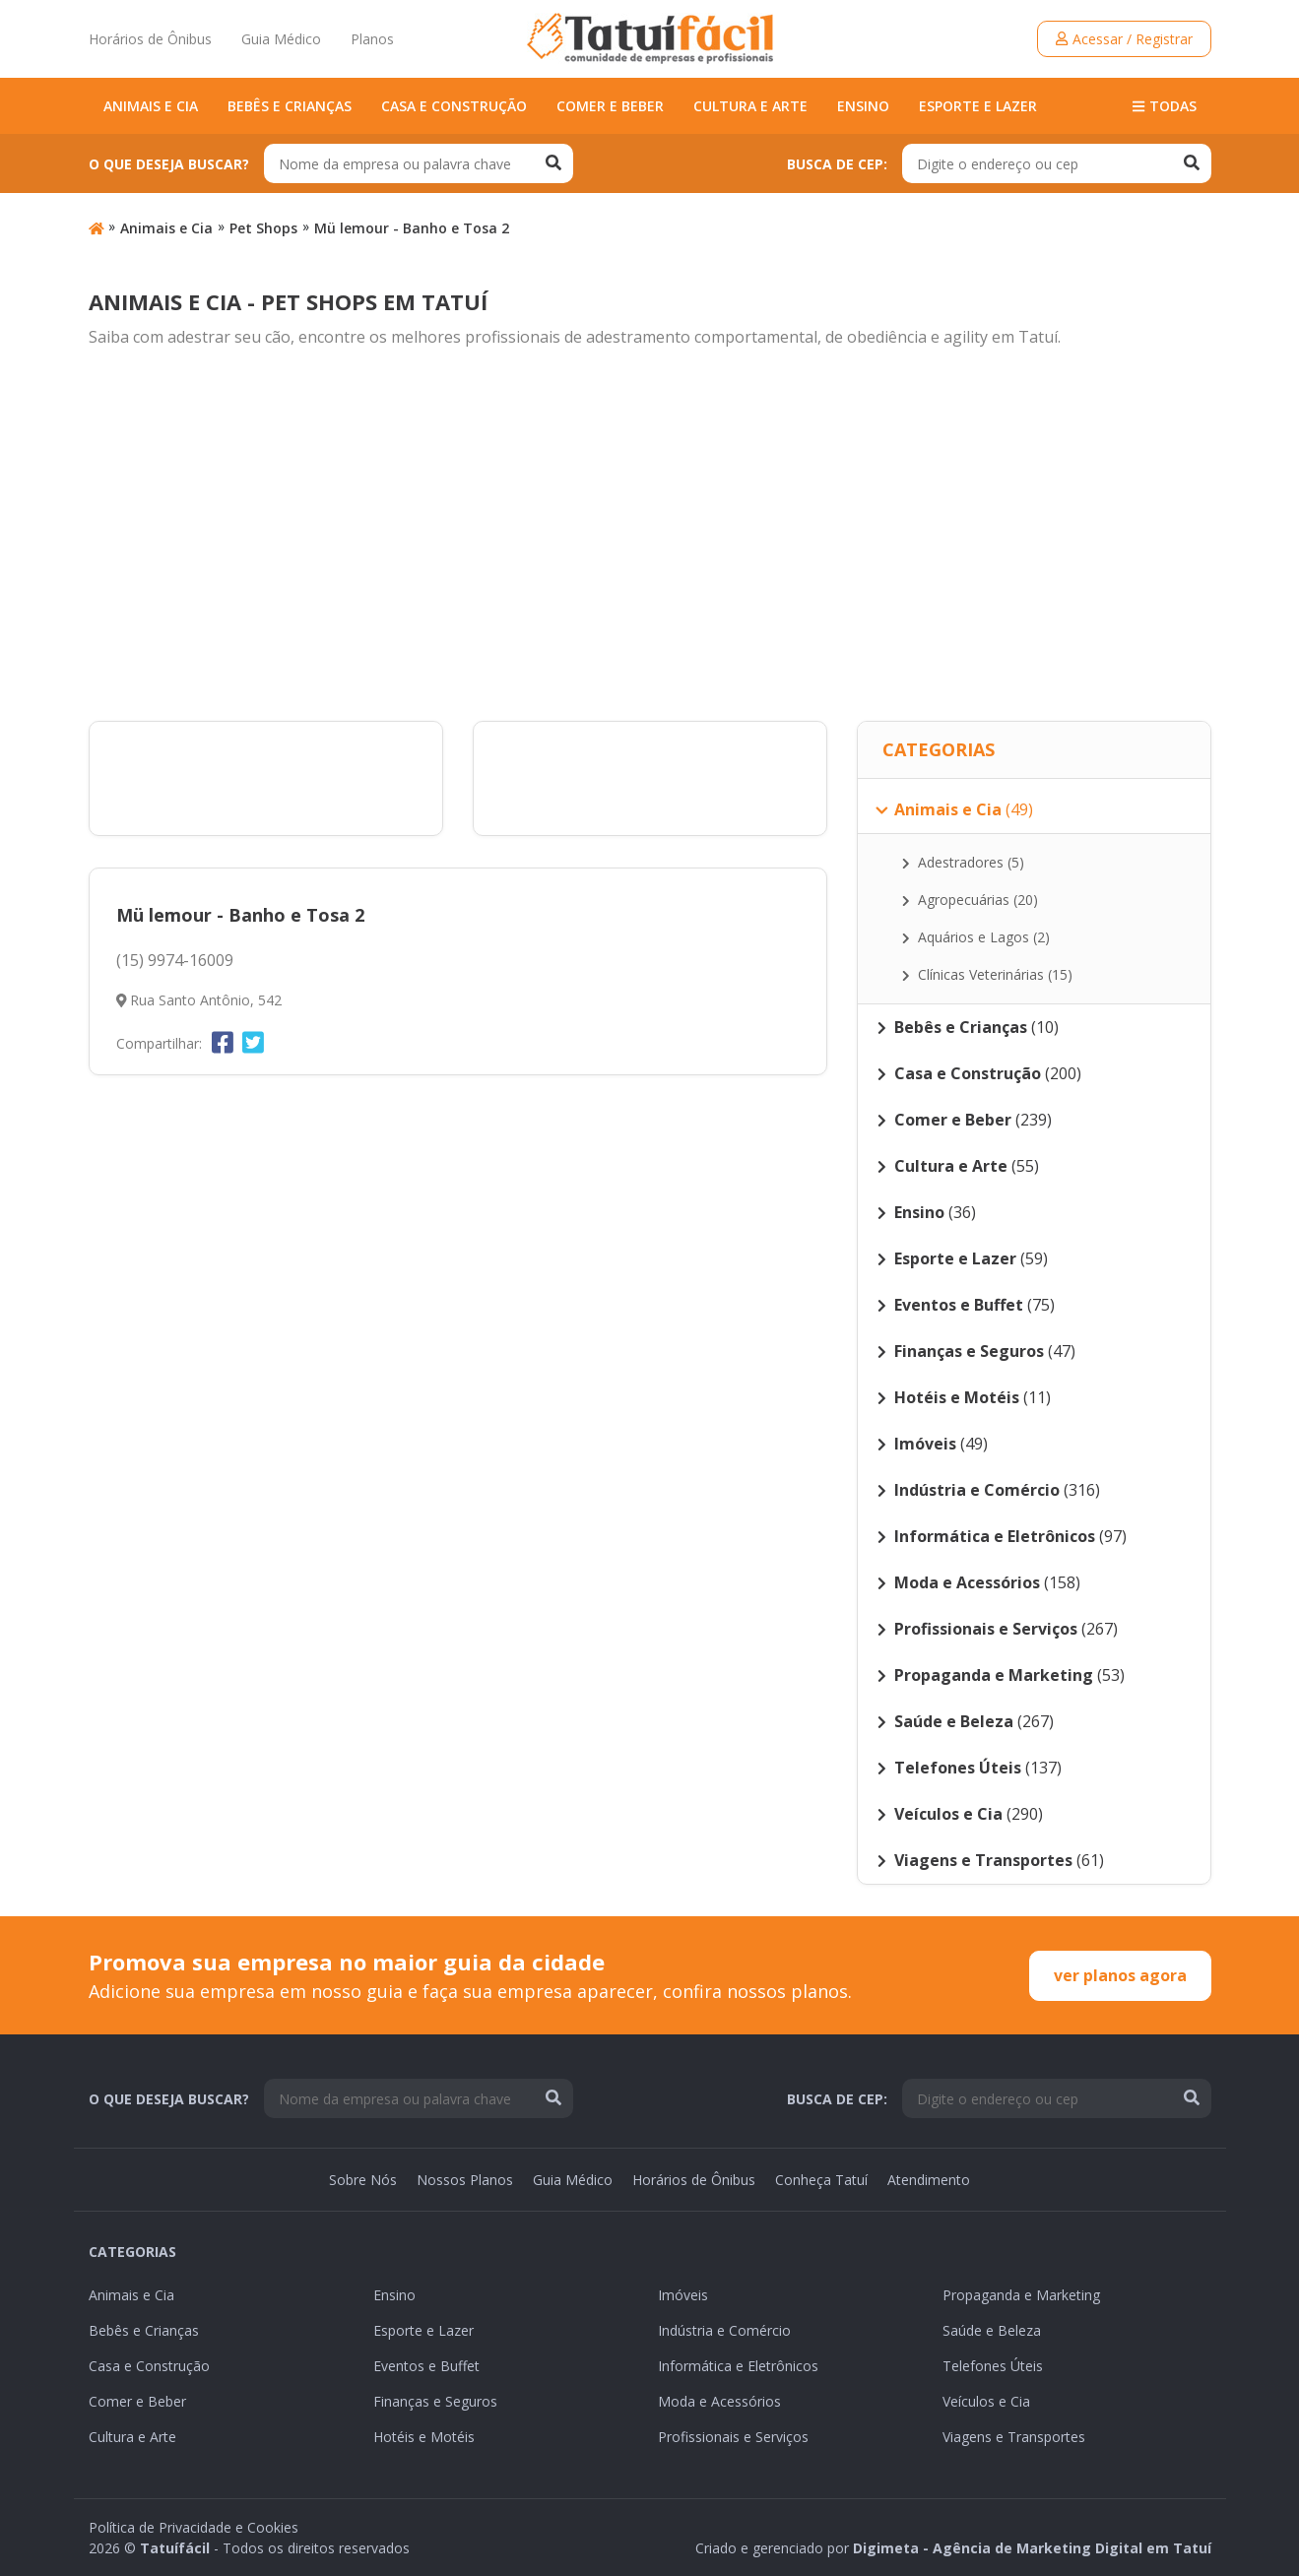 The width and height of the screenshot is (1299, 2576). Describe the element at coordinates (454, 106) in the screenshot. I see `Casa e Construção` at that location.